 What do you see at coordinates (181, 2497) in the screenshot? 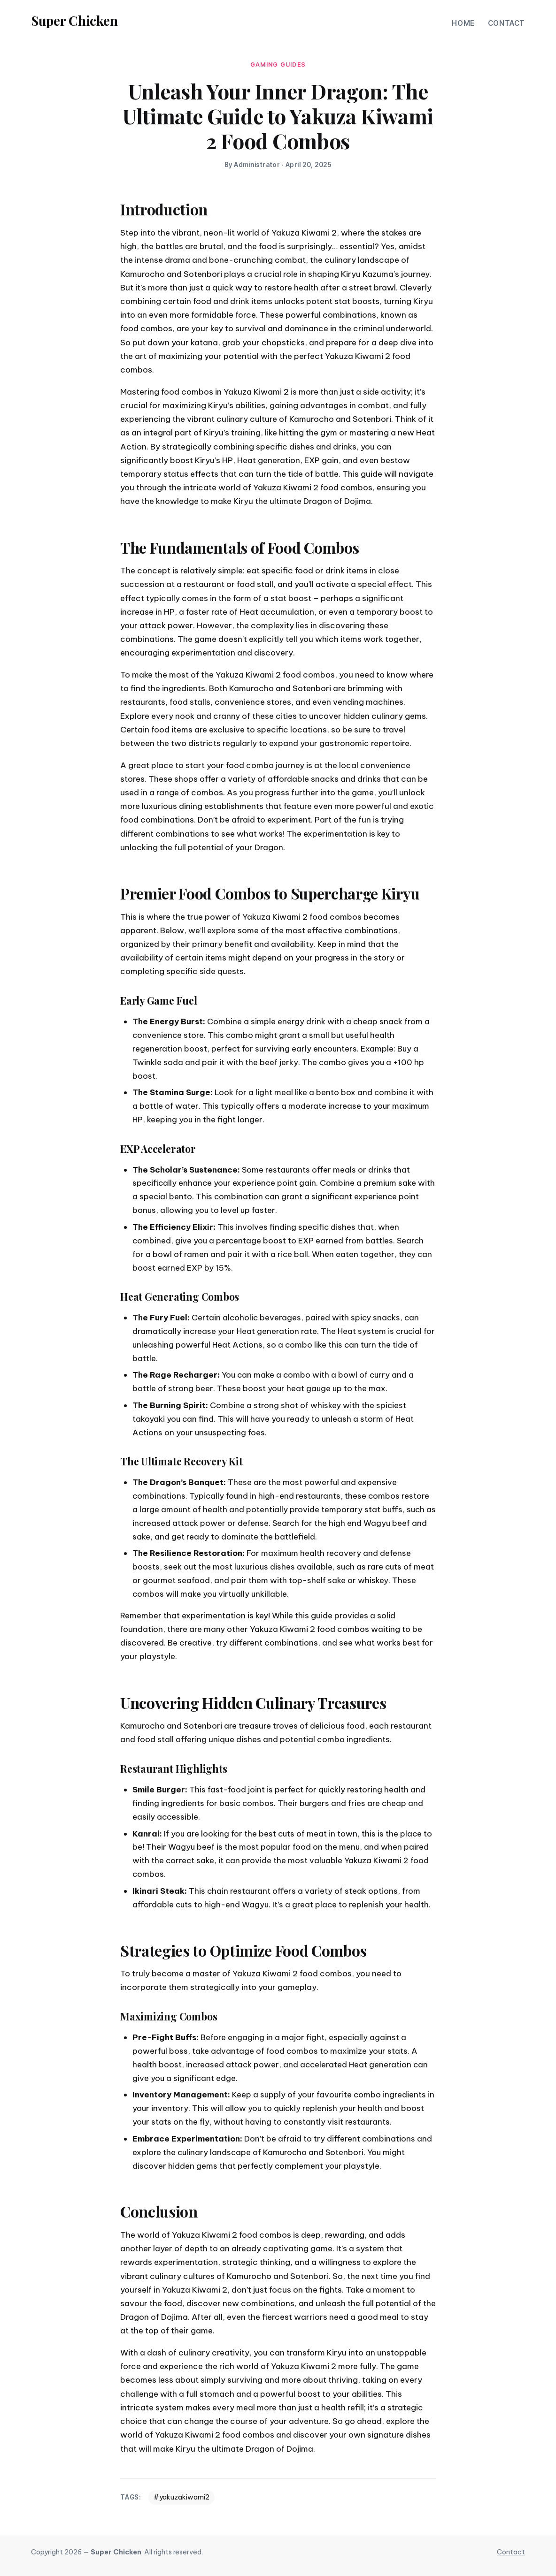
I see `#yakuzakiwami2` at bounding box center [181, 2497].